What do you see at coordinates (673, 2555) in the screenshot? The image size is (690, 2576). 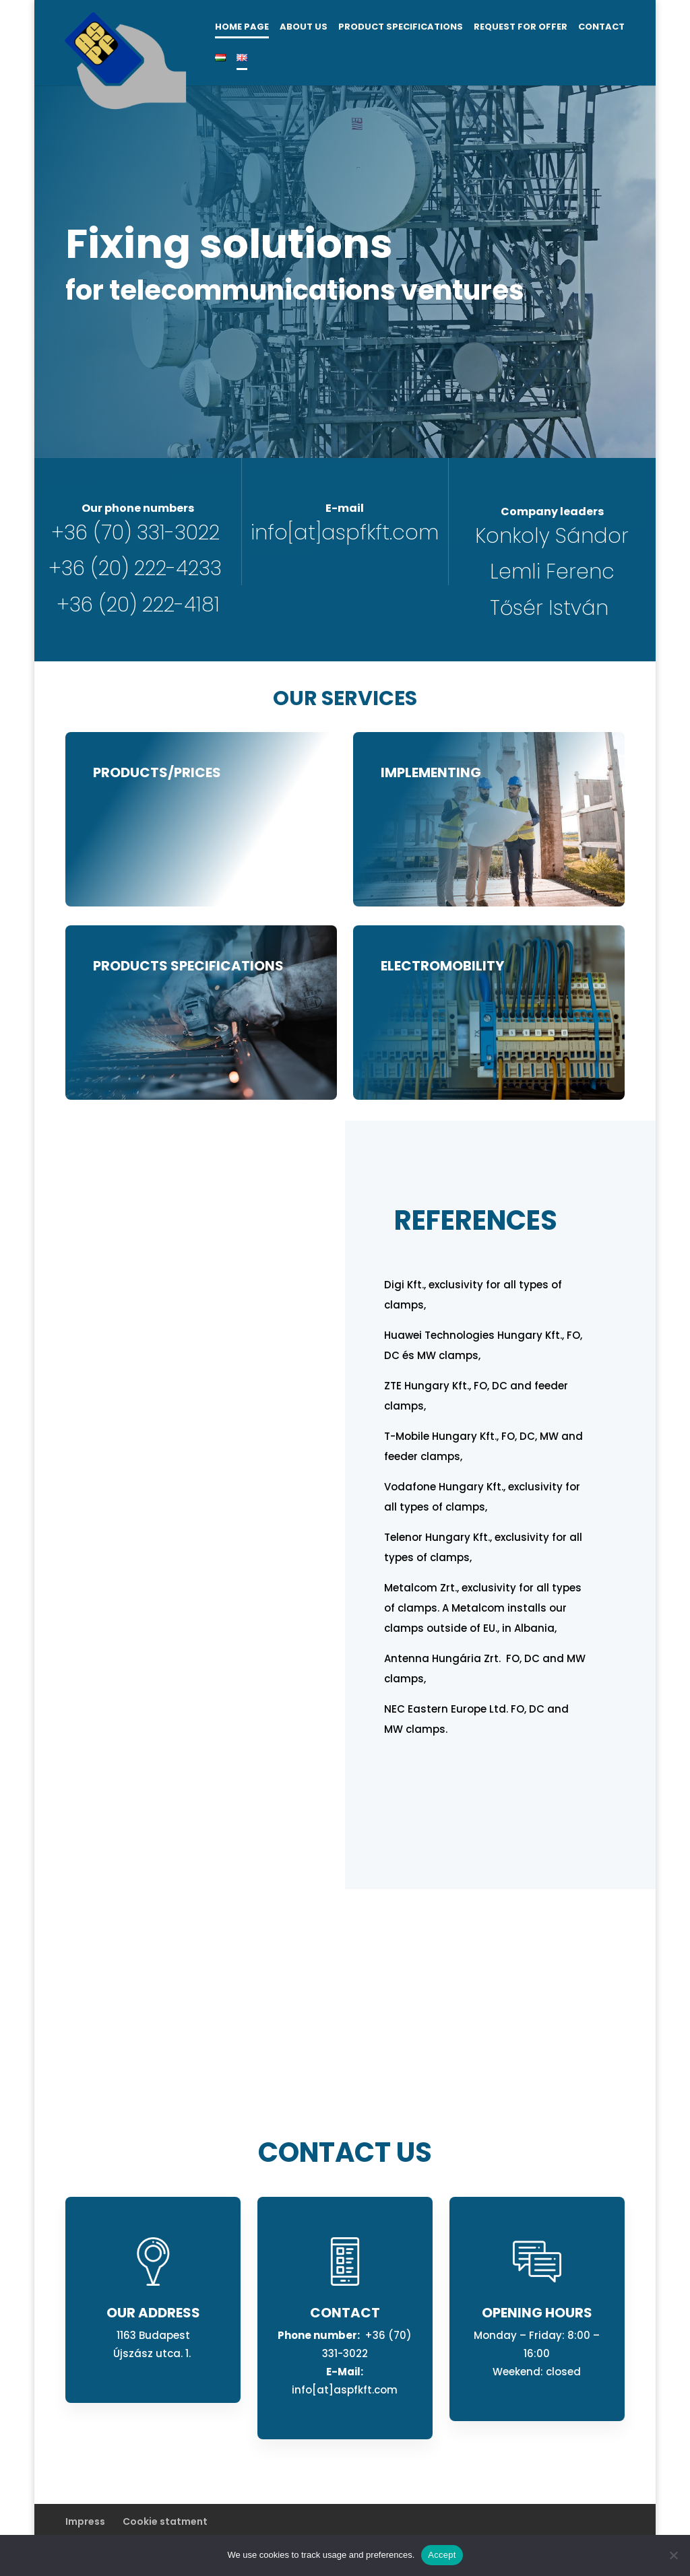 I see `[No]` at bounding box center [673, 2555].